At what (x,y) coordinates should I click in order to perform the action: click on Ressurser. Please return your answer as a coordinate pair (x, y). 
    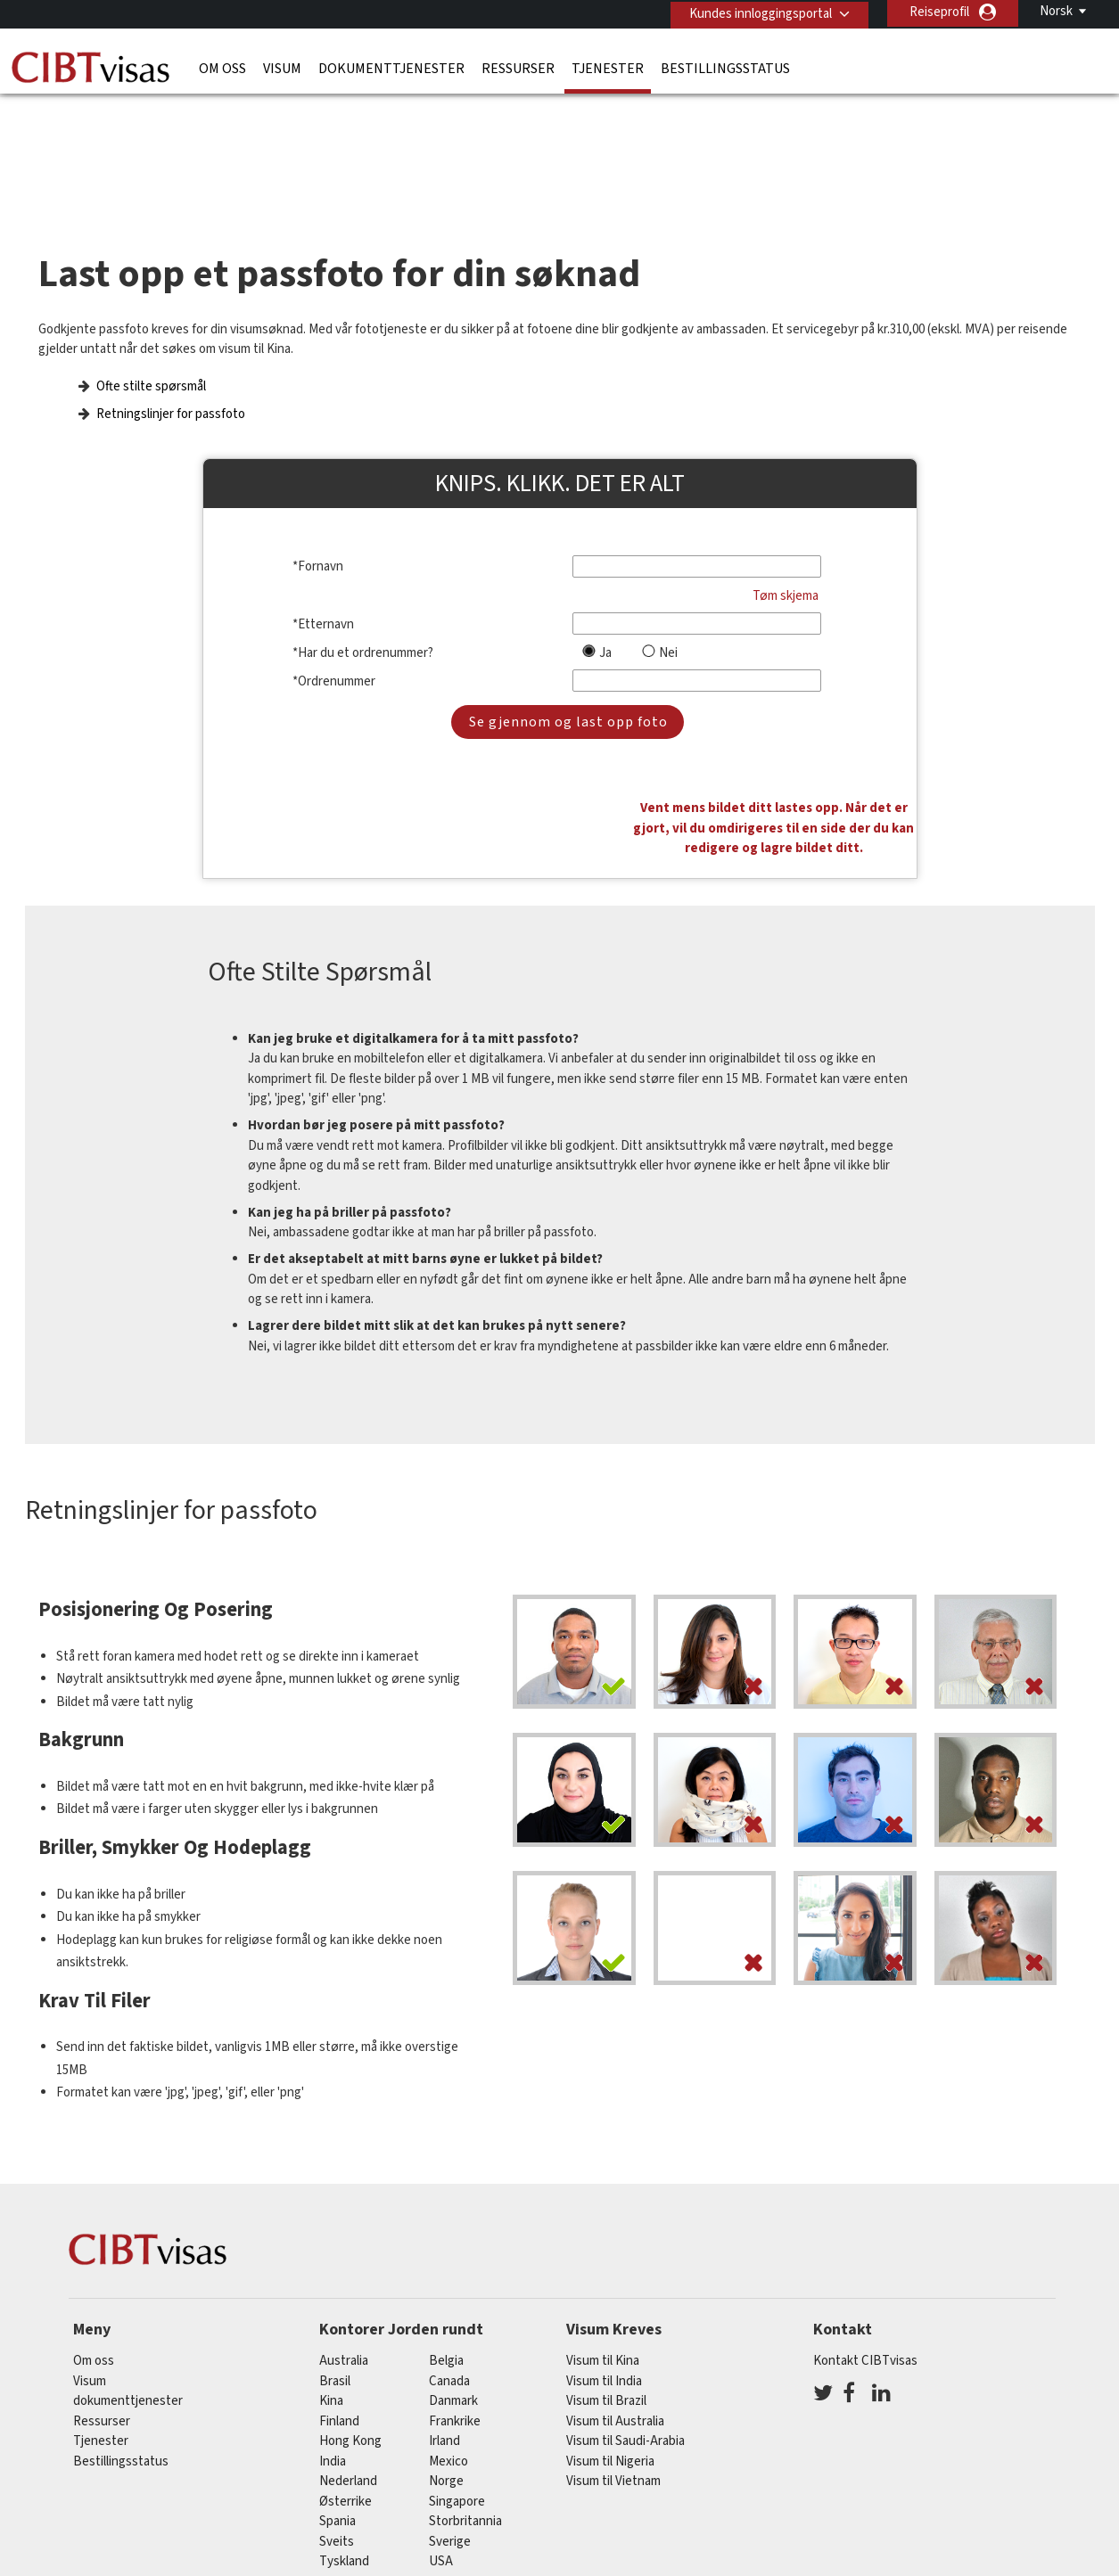
    Looking at the image, I should click on (518, 67).